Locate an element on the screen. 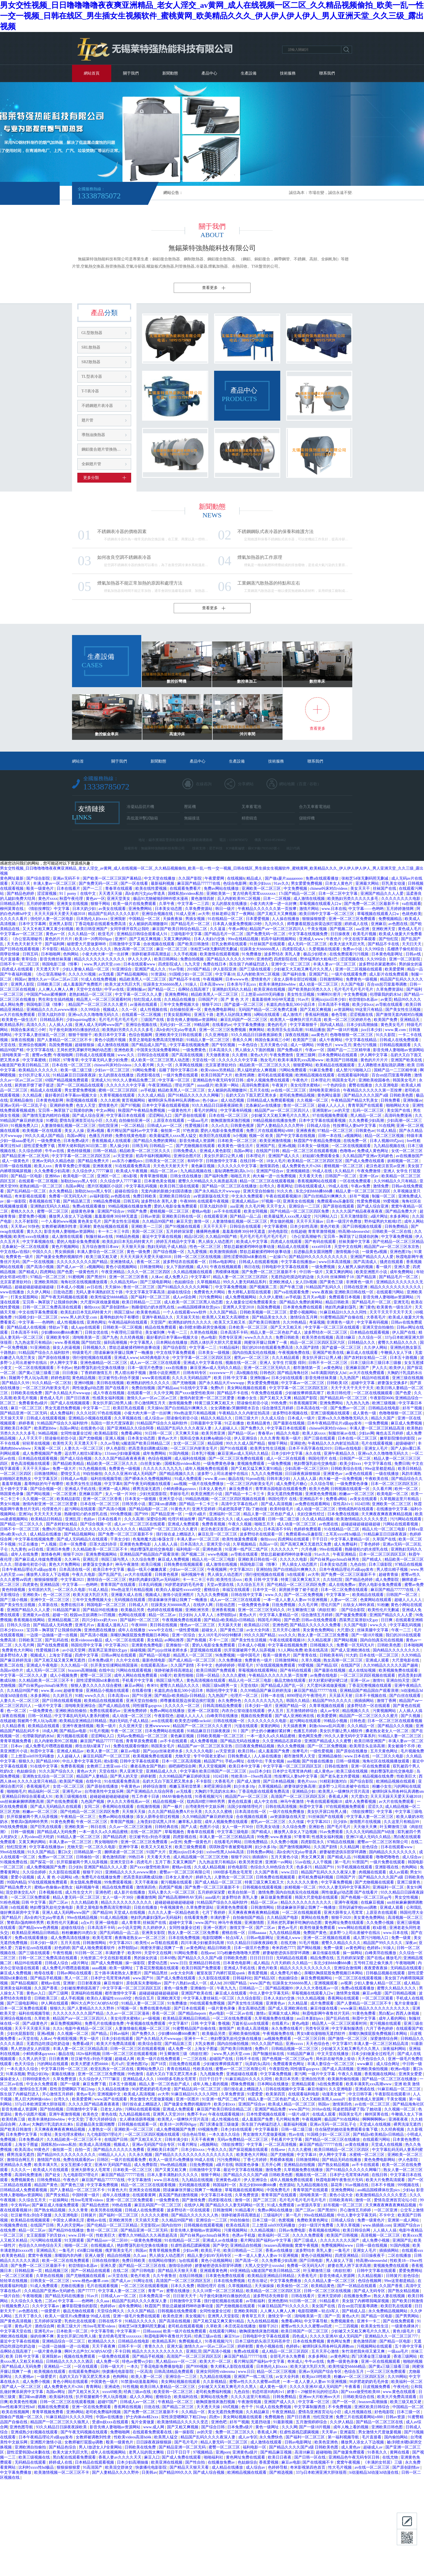 Image resolution: width=424 pixels, height=2576 pixels. 在线观看一区 is located at coordinates (139, 1393).